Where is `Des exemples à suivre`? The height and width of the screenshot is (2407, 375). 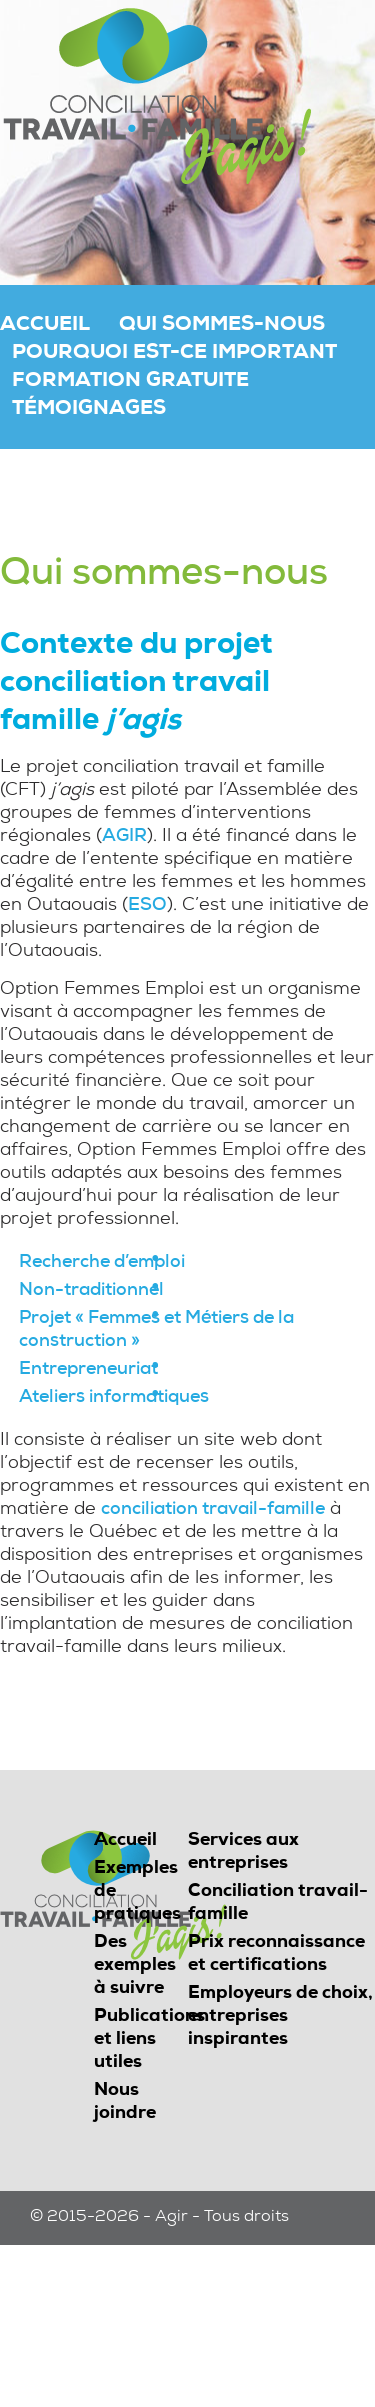 Des exemples à suivre is located at coordinates (135, 1966).